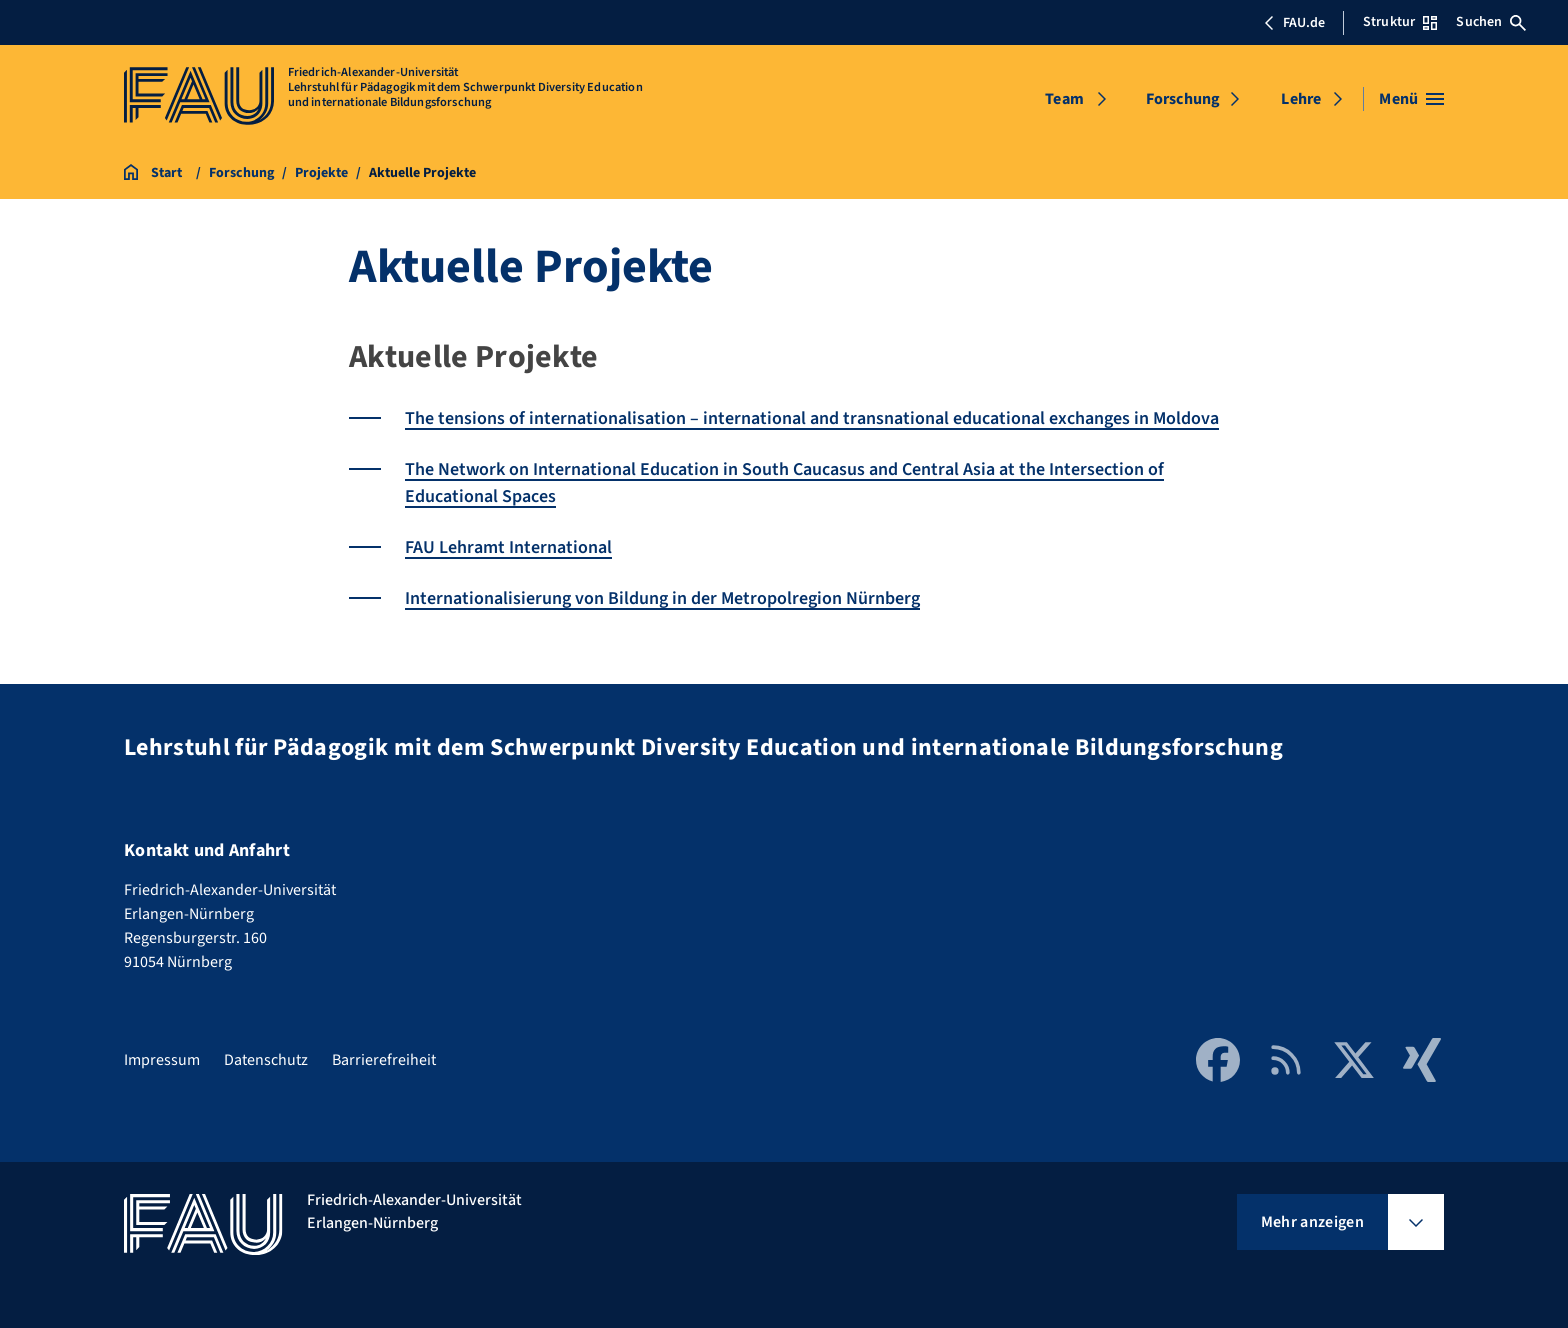 The height and width of the screenshot is (1328, 1568). I want to click on Struktur [Struktur-Menü öffnen], so click(1400, 22).